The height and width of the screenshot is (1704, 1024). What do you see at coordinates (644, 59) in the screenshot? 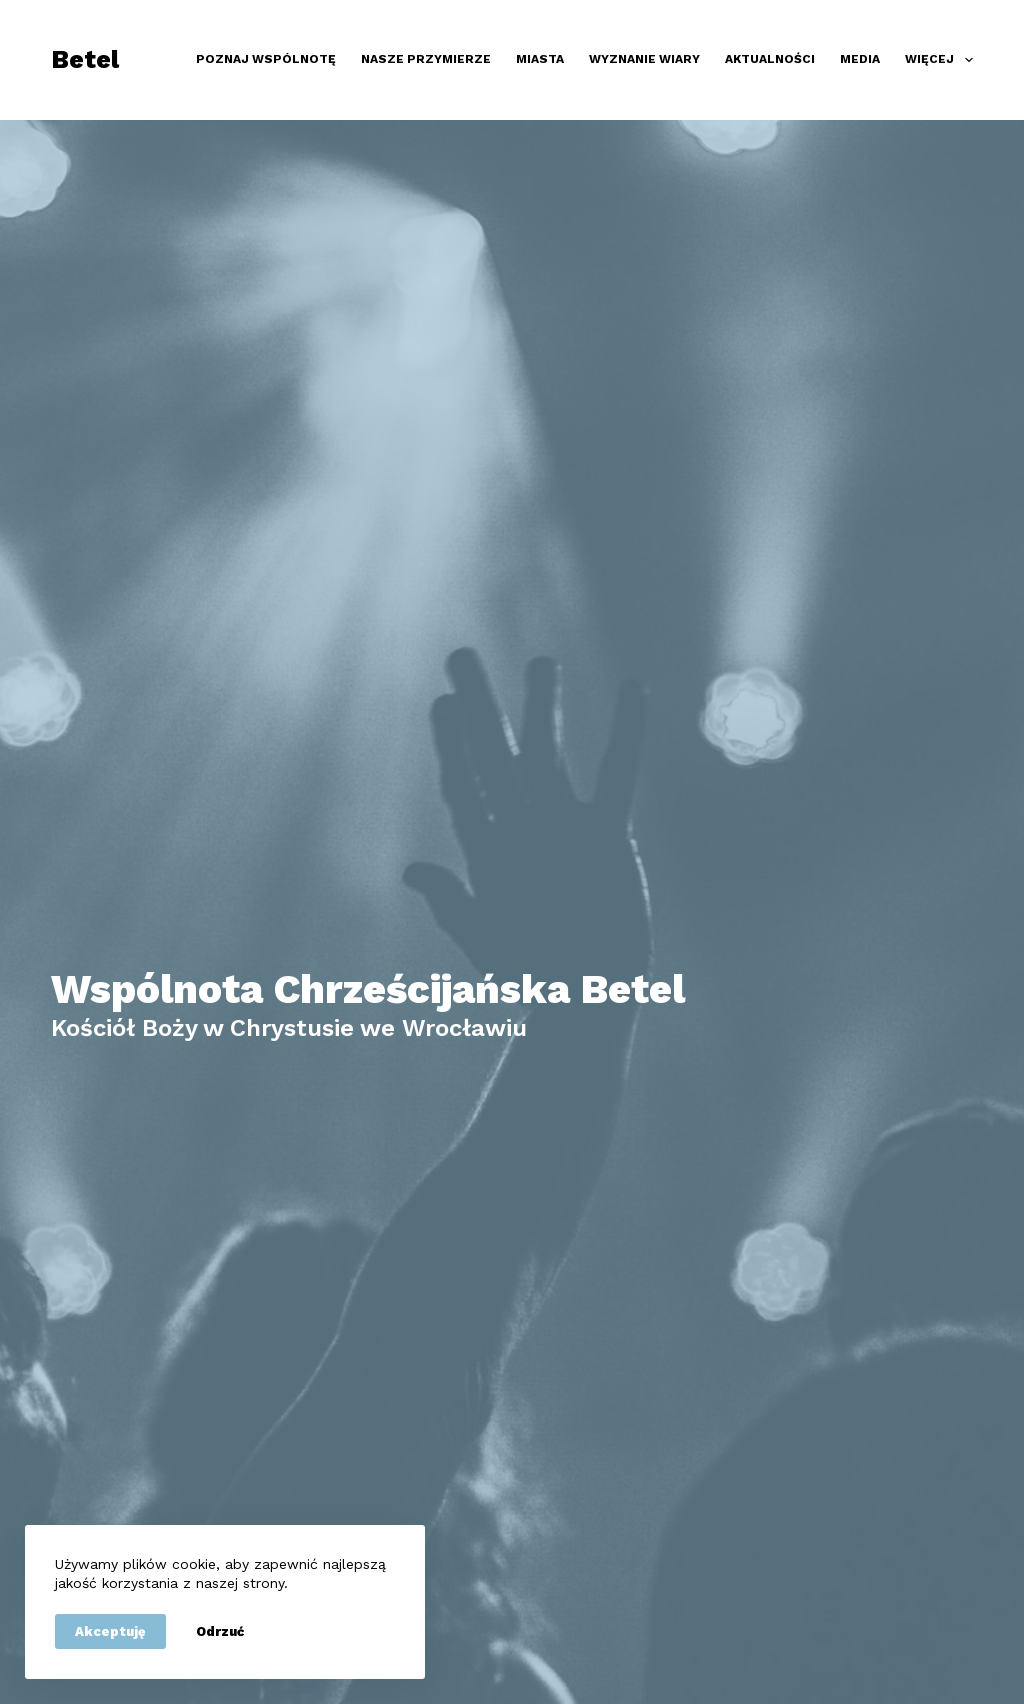
I see `Wyznanie wiary` at bounding box center [644, 59].